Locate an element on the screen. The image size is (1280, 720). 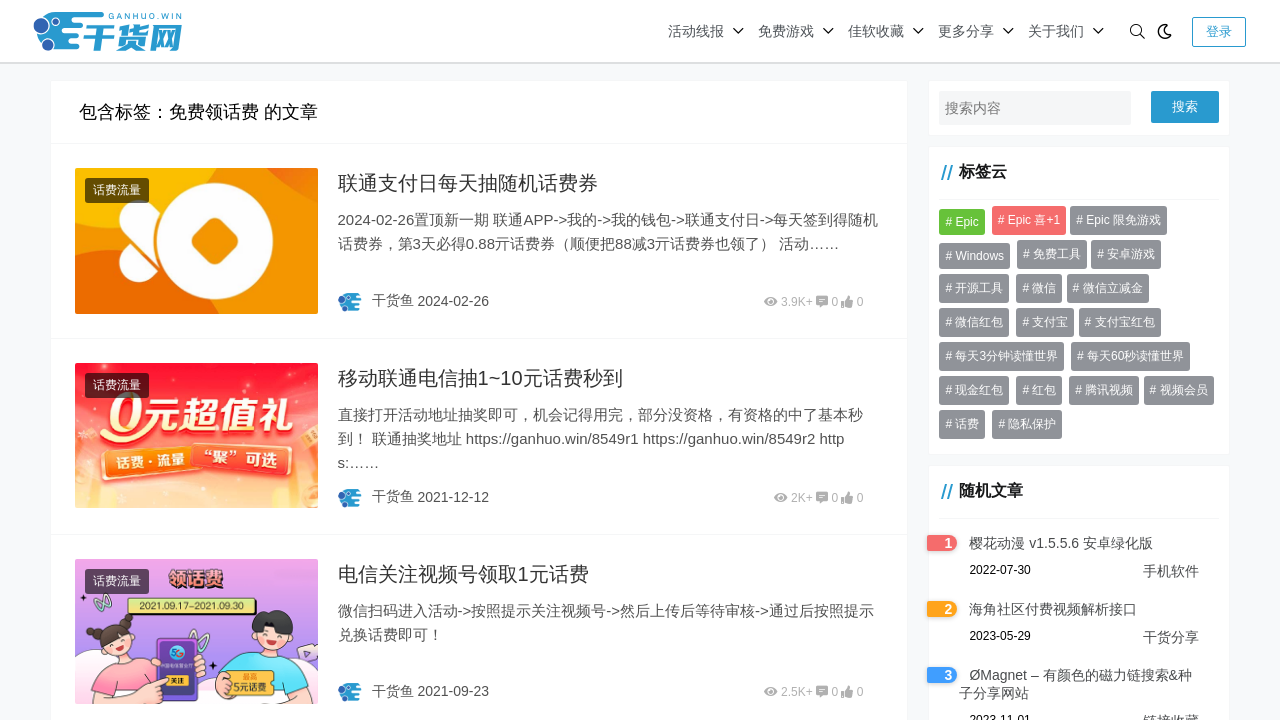
更多分享 is located at coordinates (966, 31).